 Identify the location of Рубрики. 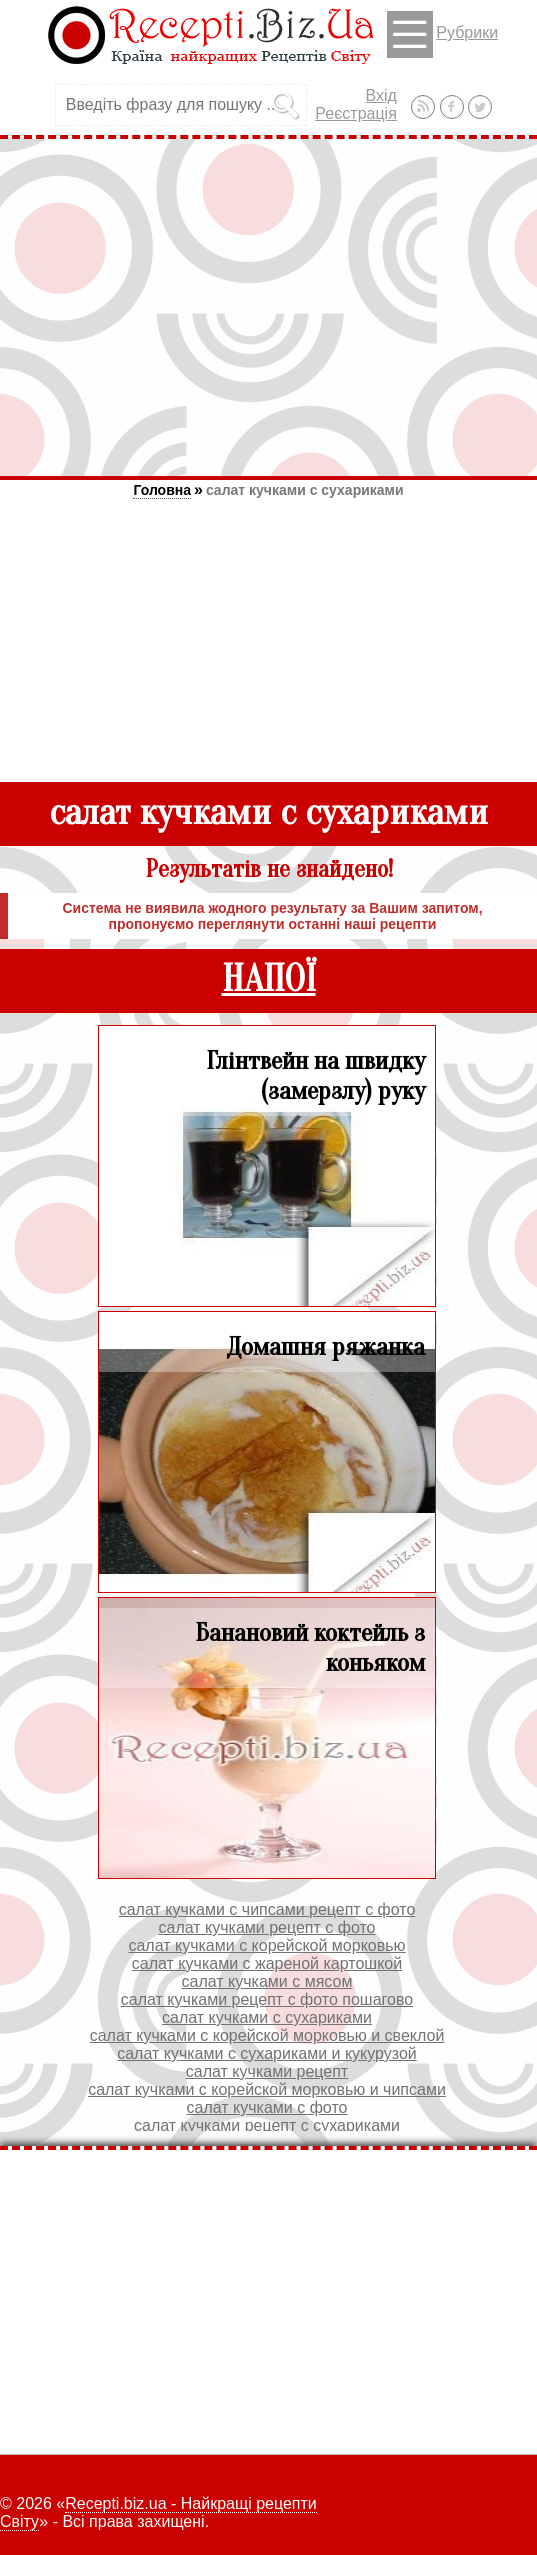
(442, 34).